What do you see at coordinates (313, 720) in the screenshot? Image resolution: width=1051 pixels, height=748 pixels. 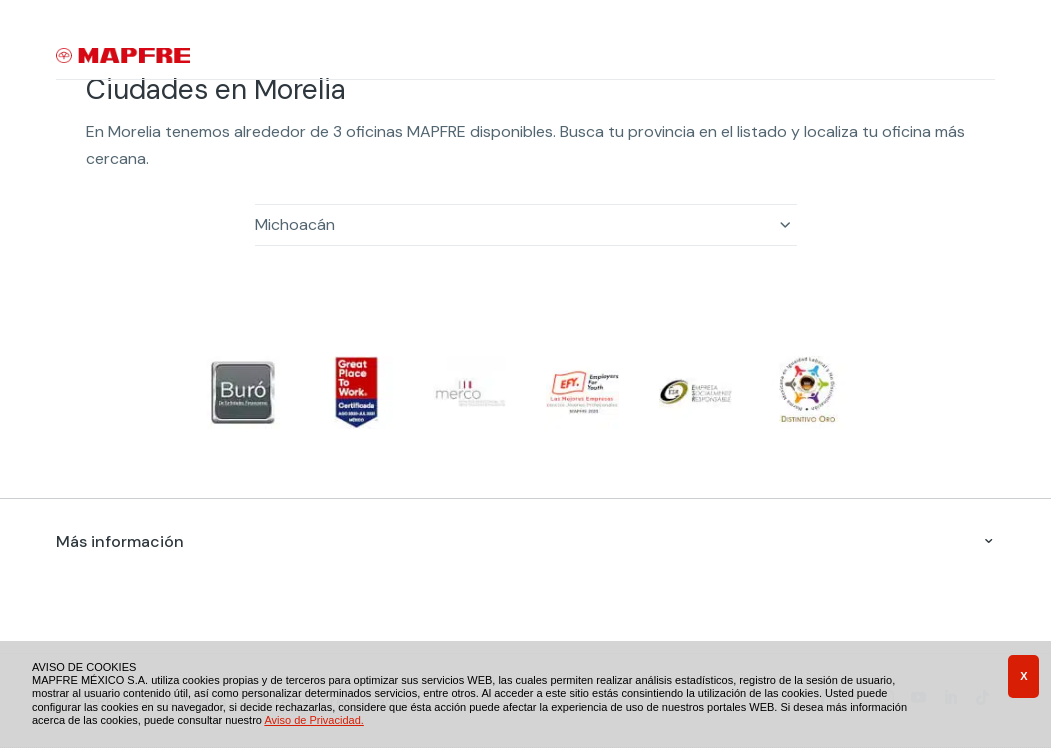 I see `Aviso de Privacidad.` at bounding box center [313, 720].